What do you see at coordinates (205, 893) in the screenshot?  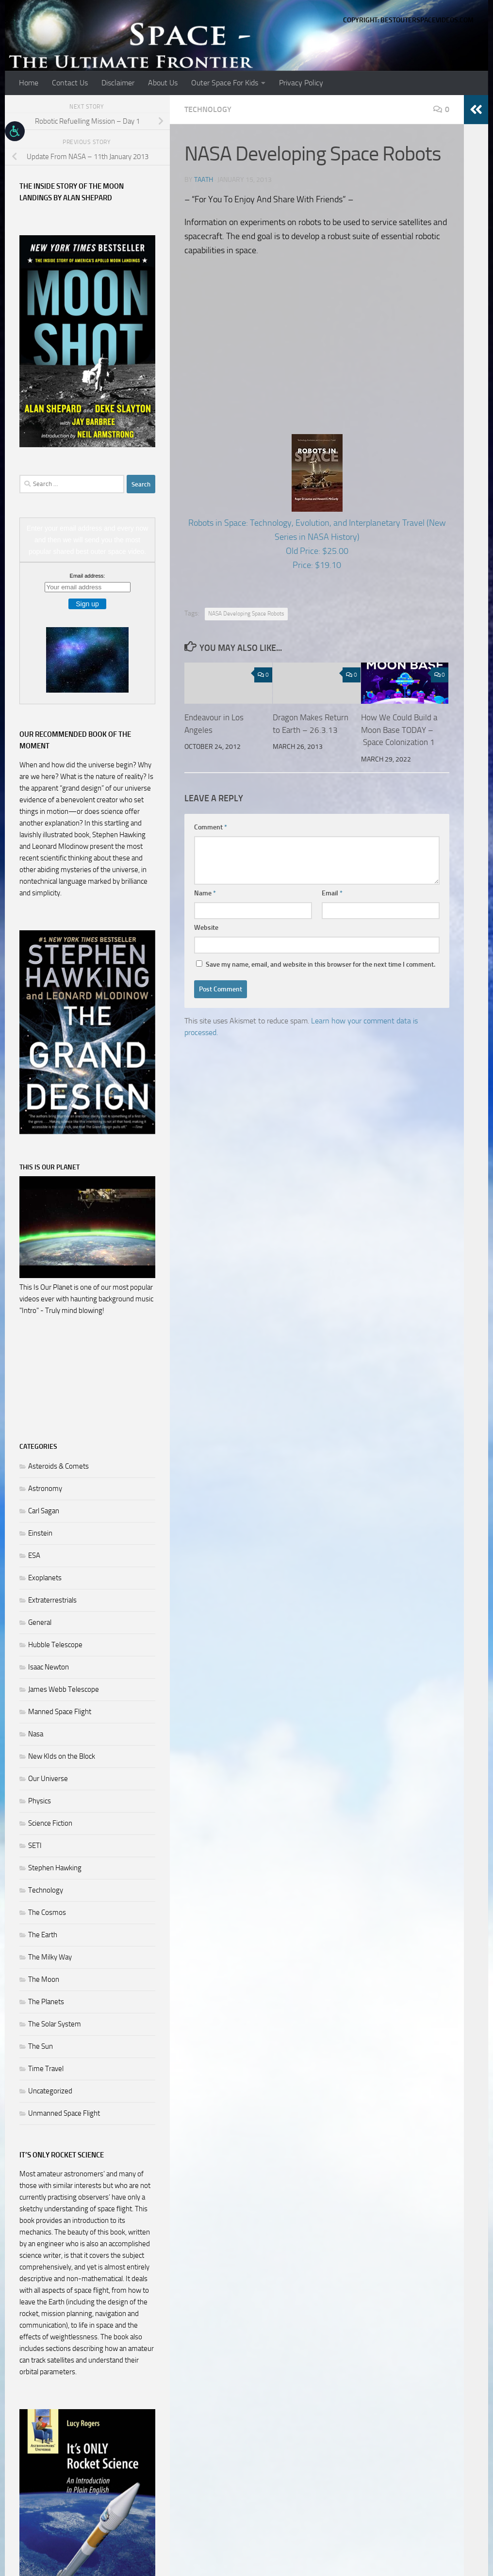 I see `Name` at bounding box center [205, 893].